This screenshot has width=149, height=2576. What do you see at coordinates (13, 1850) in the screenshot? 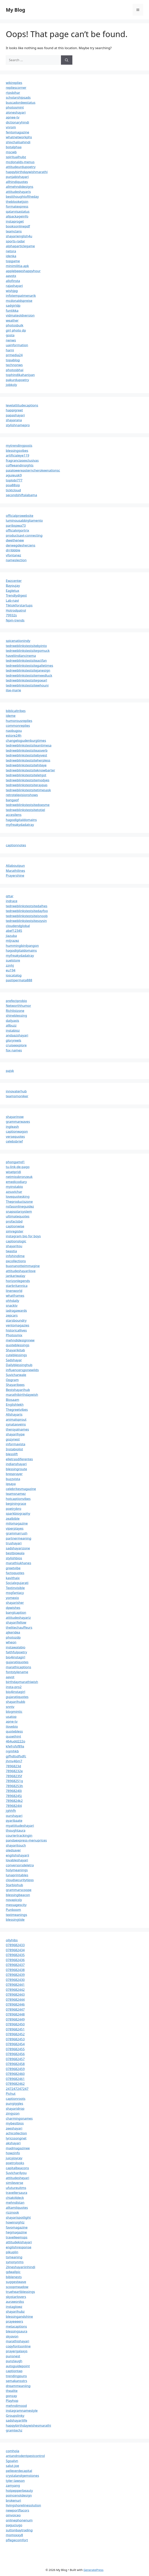
I see `oledsaver` at bounding box center [13, 1850].